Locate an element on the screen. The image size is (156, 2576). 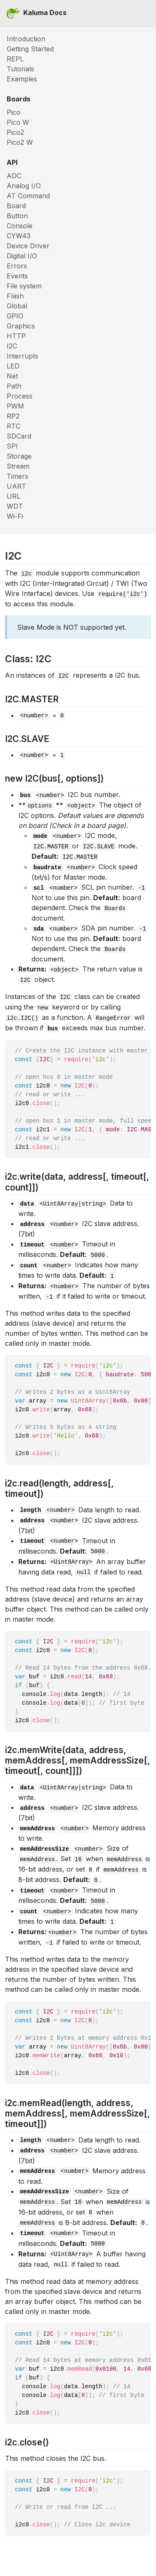
Graphics is located at coordinates (21, 326).